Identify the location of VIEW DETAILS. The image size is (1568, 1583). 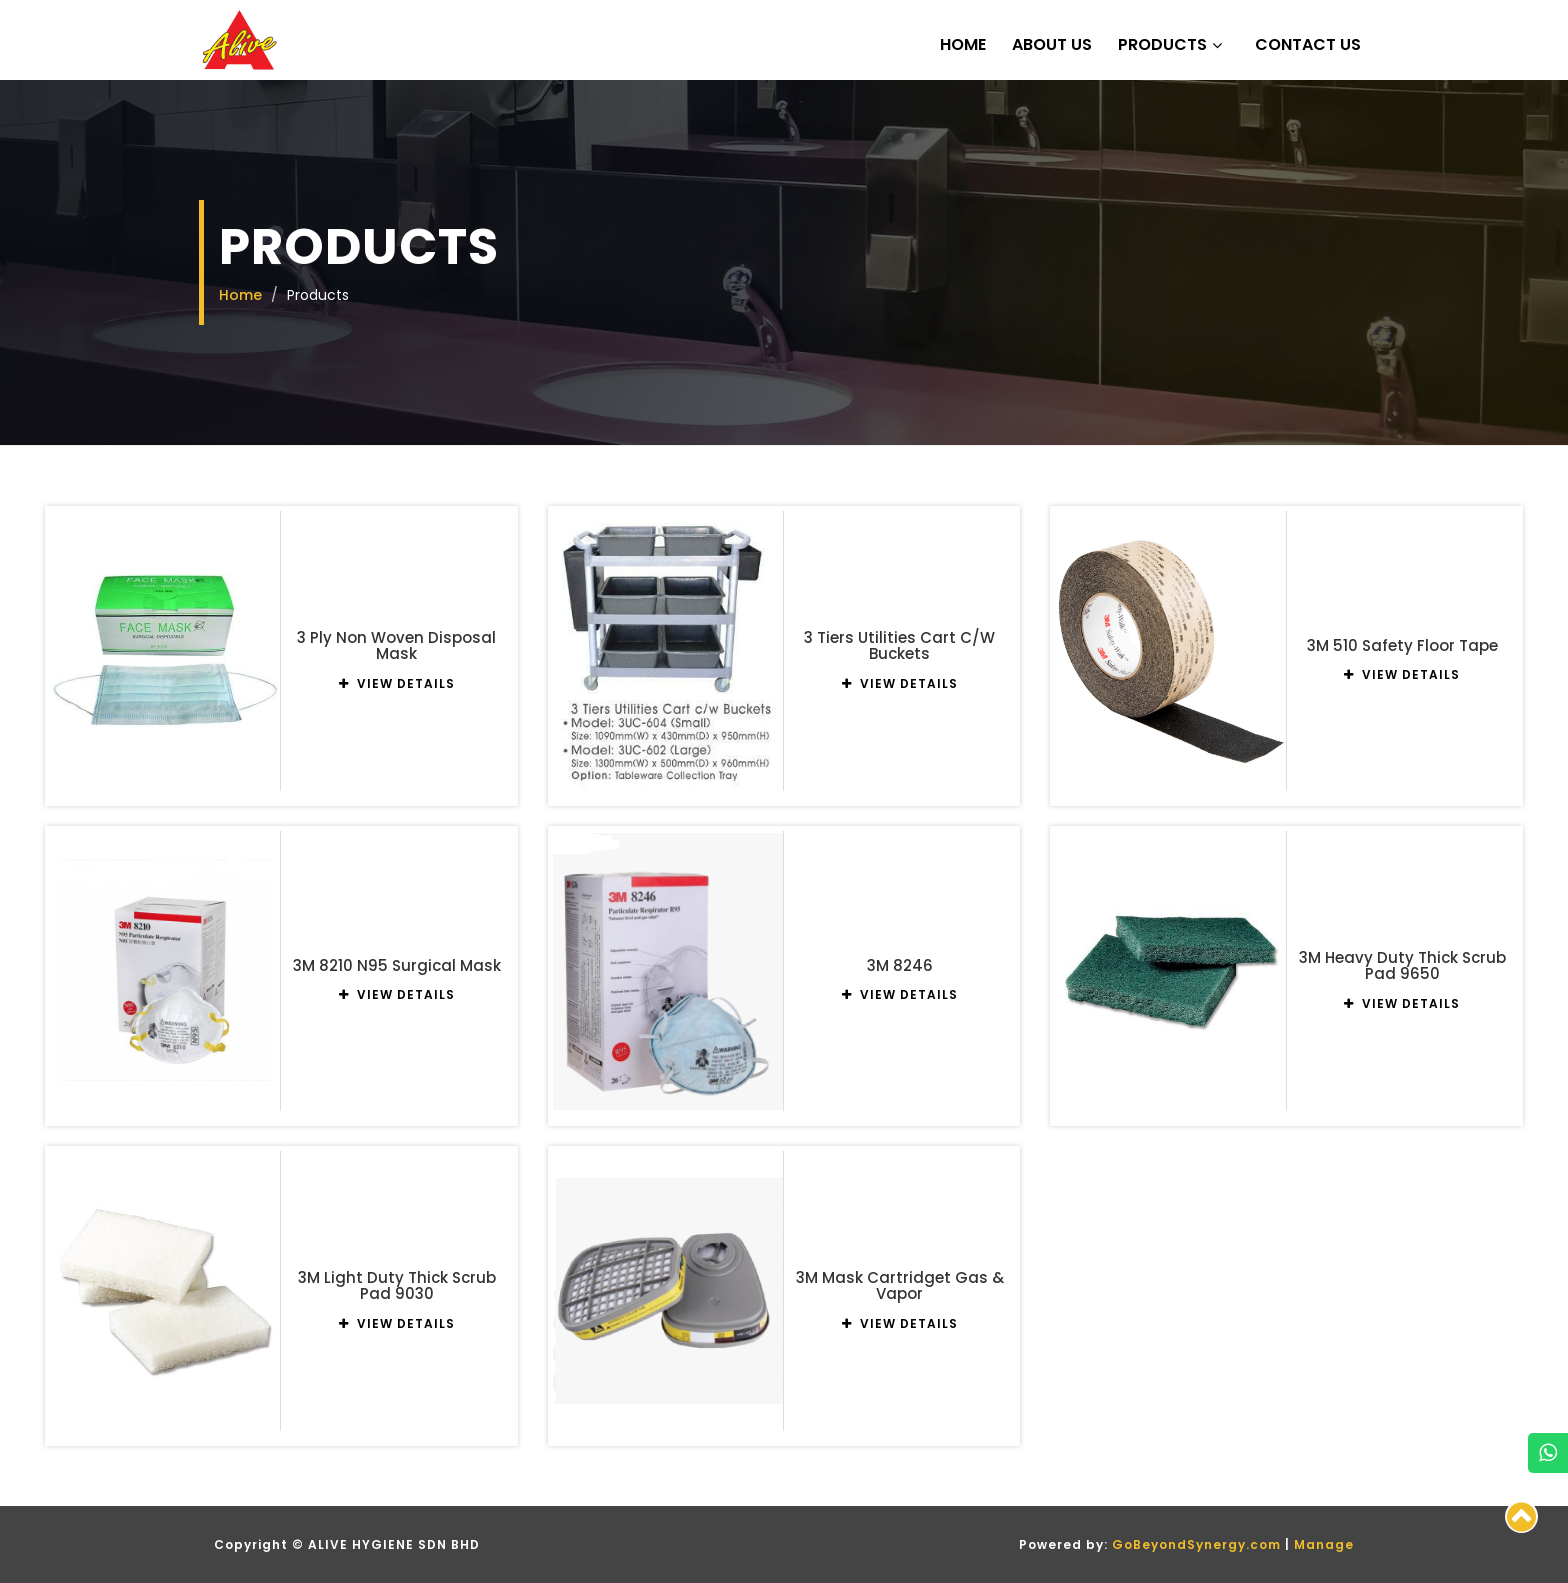
(397, 683).